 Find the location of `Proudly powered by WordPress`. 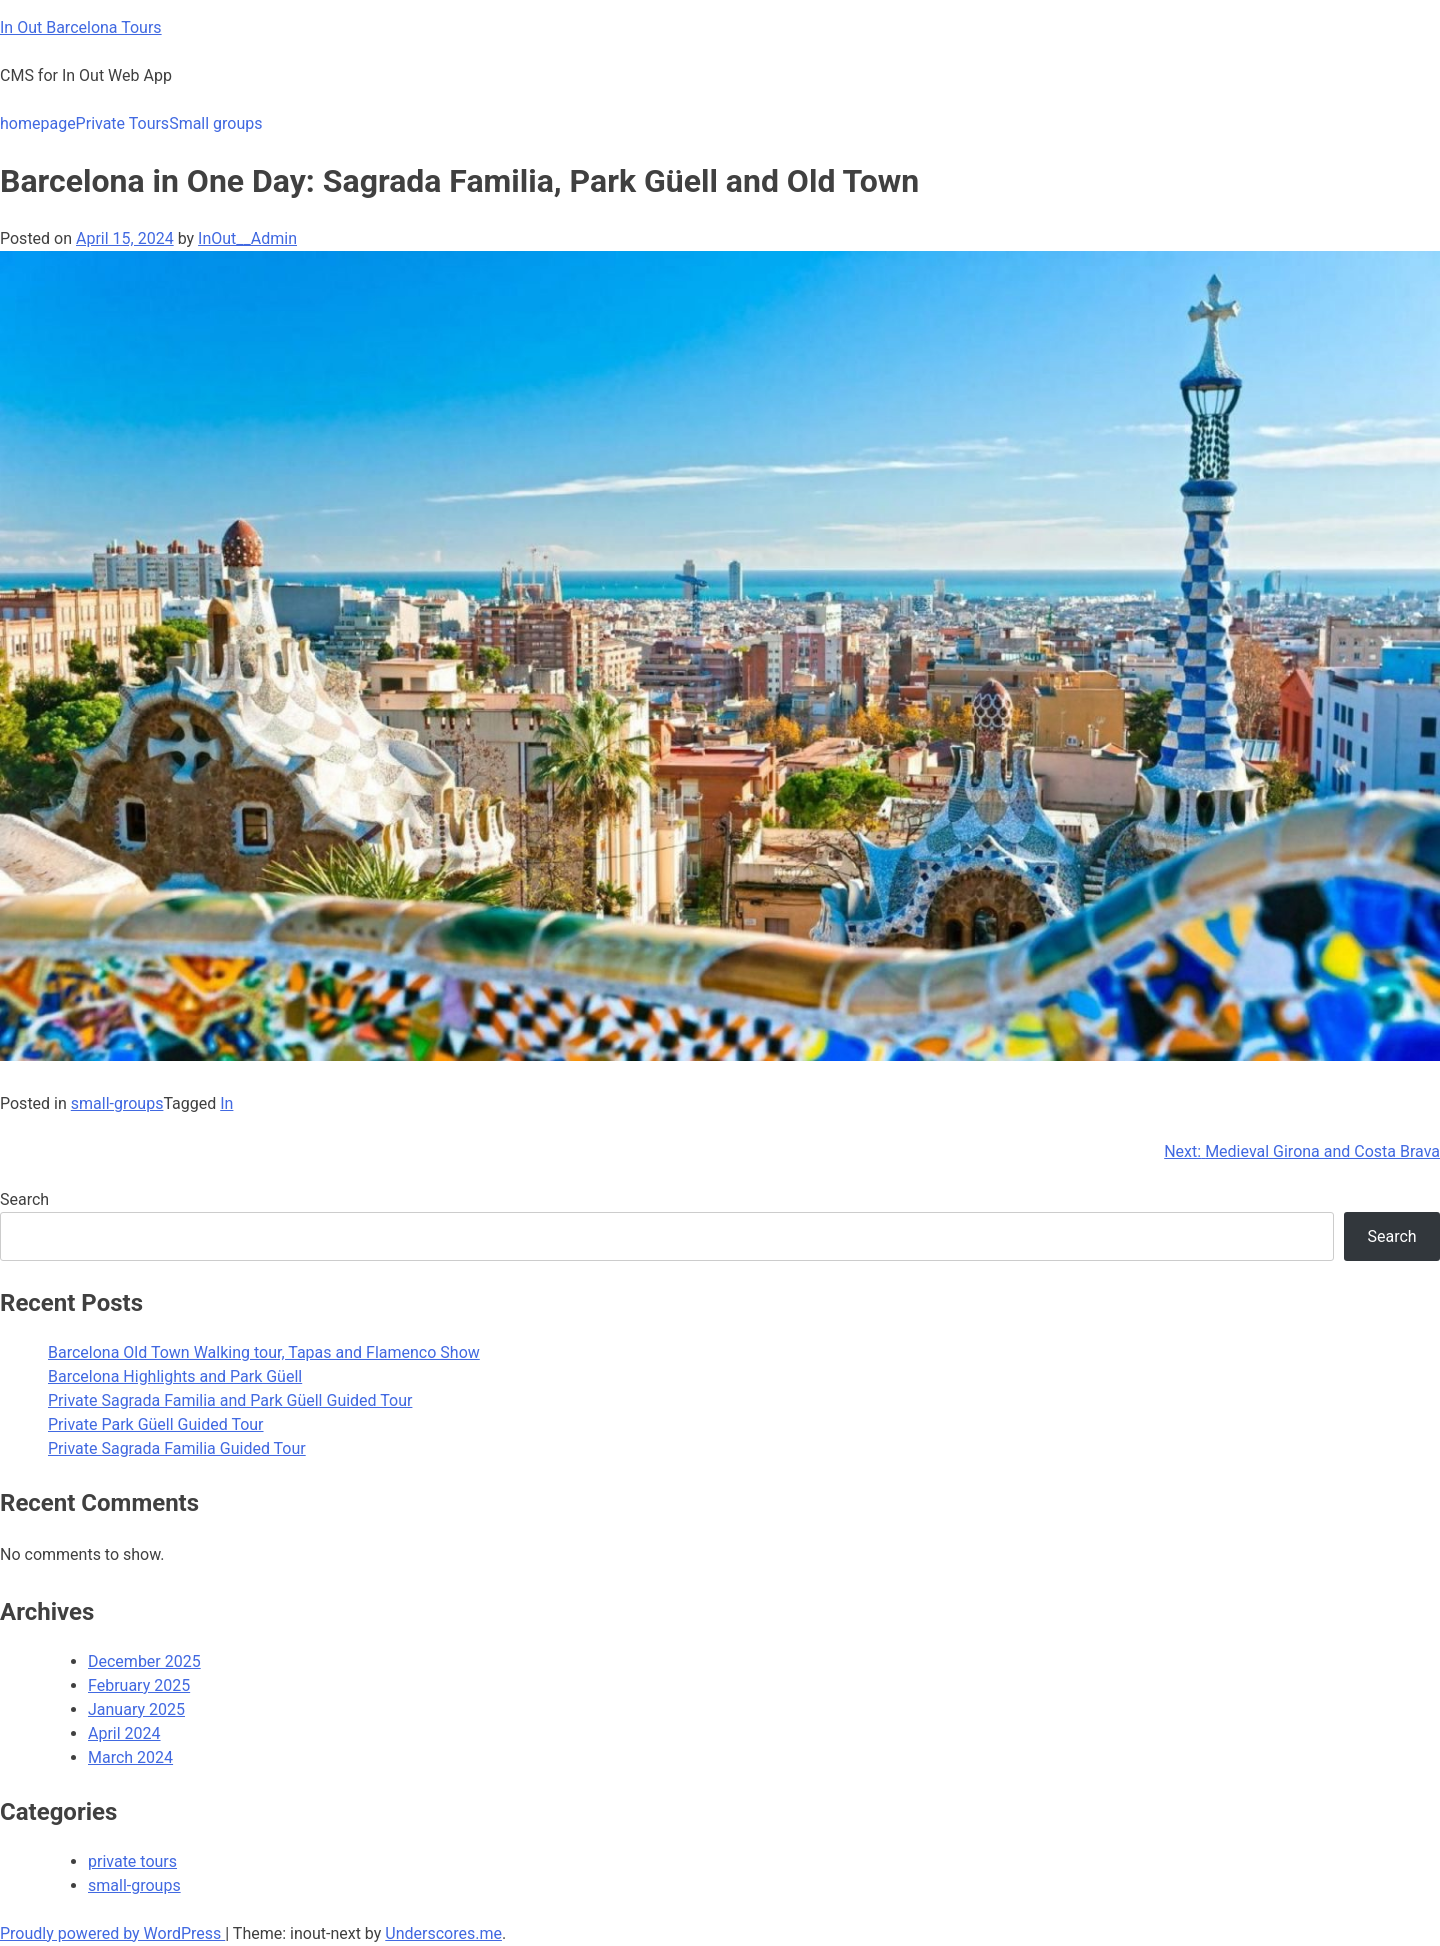

Proudly powered by WordPress is located at coordinates (112, 1933).